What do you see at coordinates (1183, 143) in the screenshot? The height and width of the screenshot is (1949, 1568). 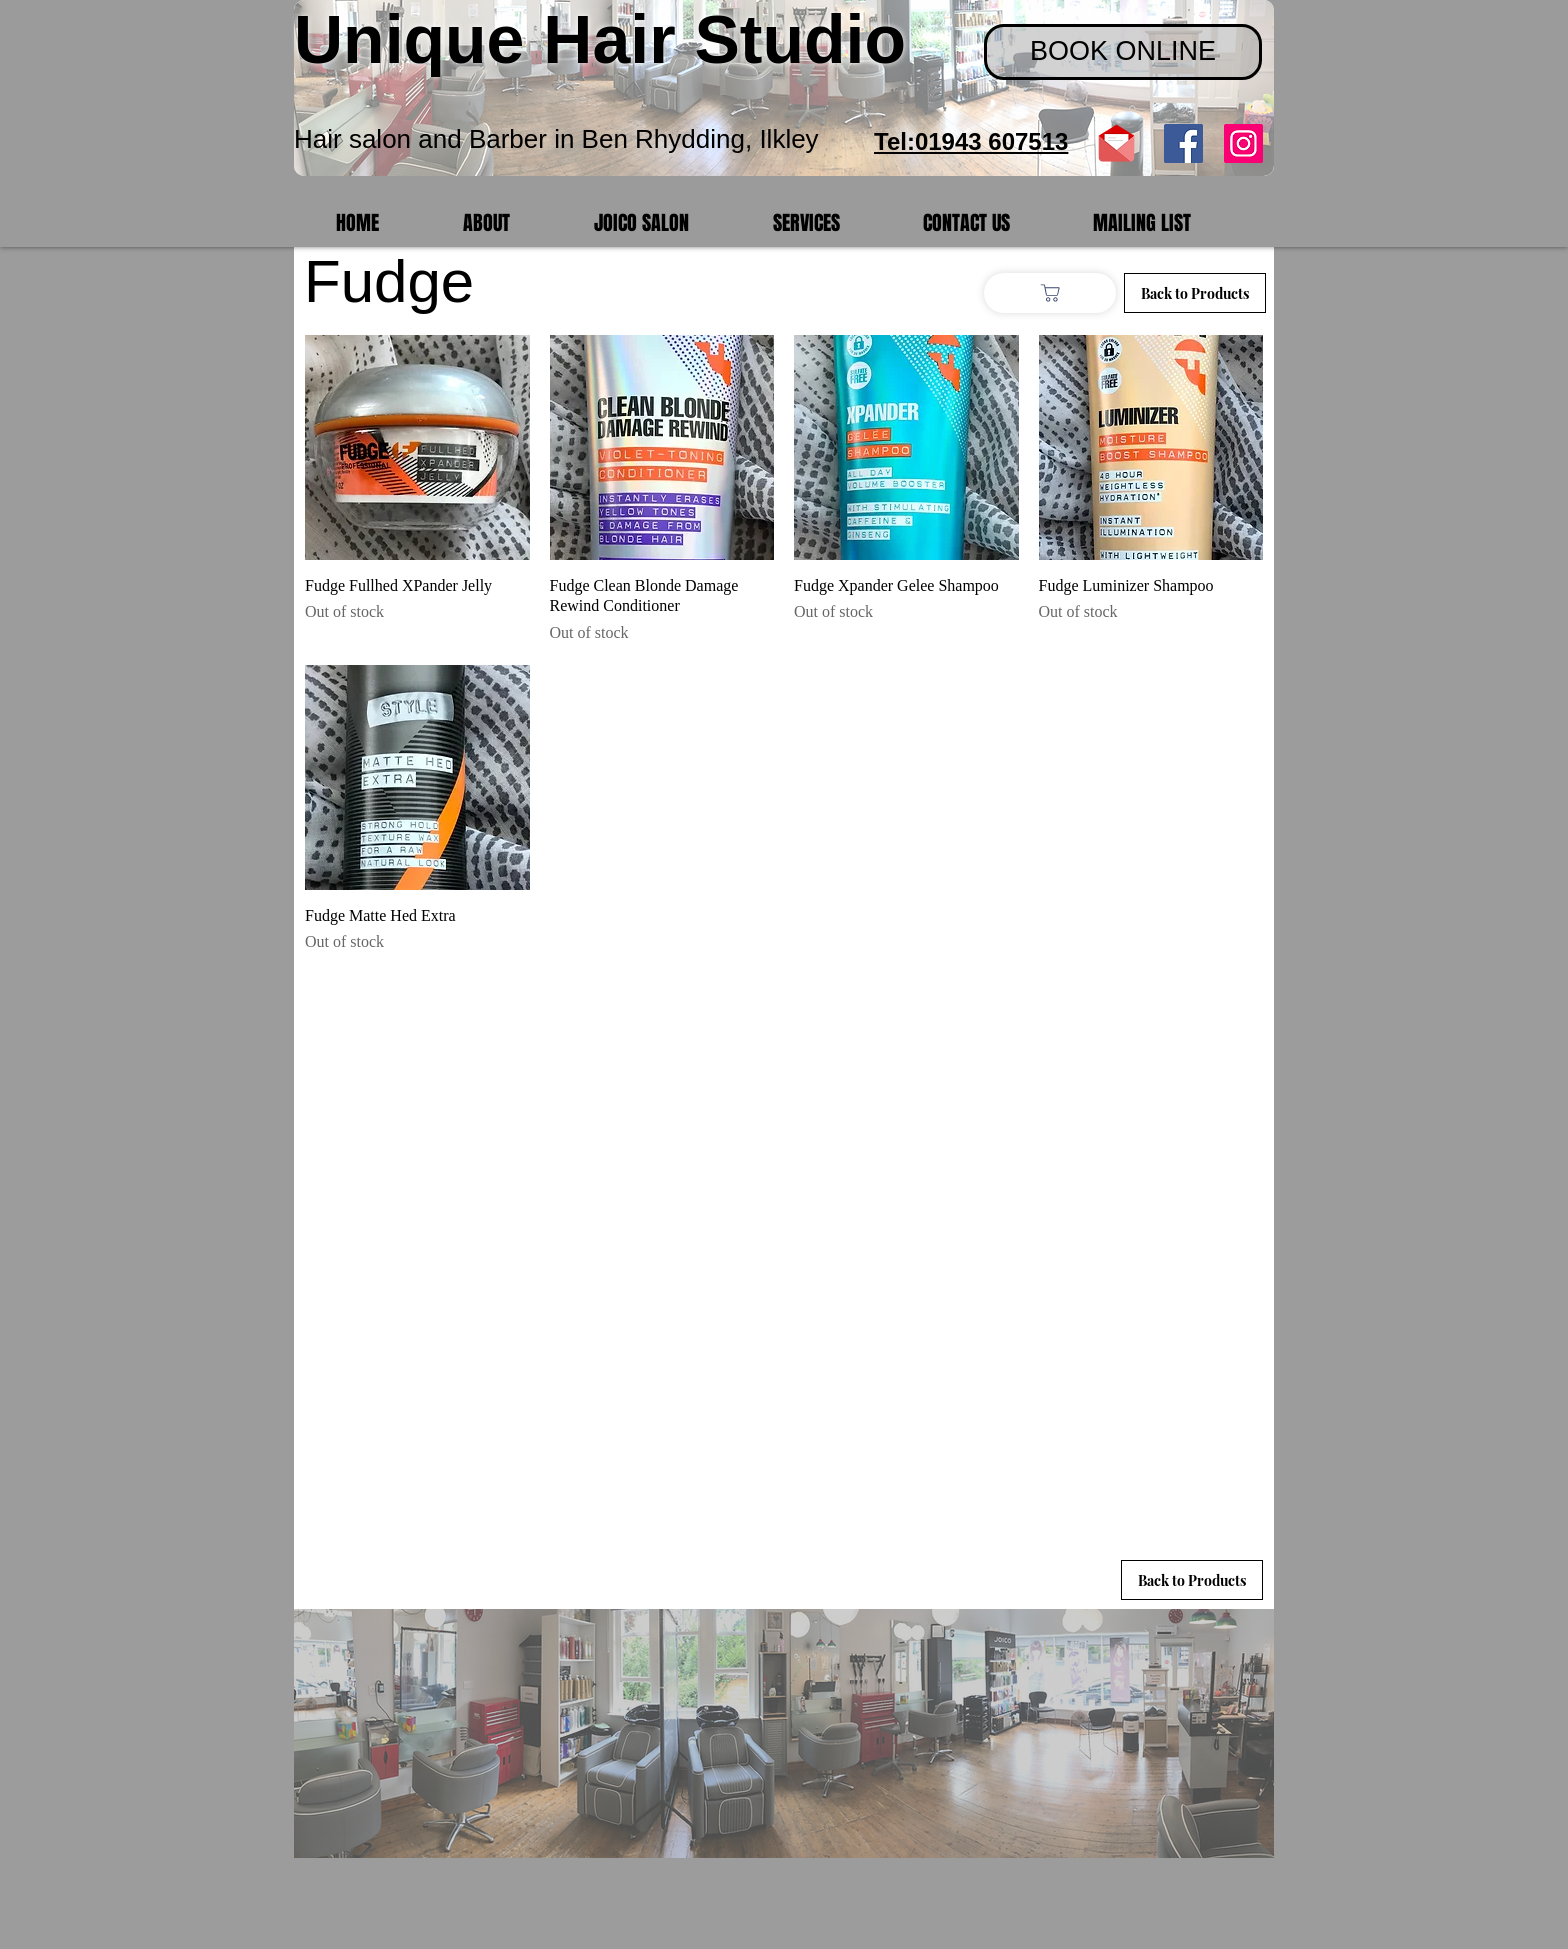 I see `[Facebook Social Icon]` at bounding box center [1183, 143].